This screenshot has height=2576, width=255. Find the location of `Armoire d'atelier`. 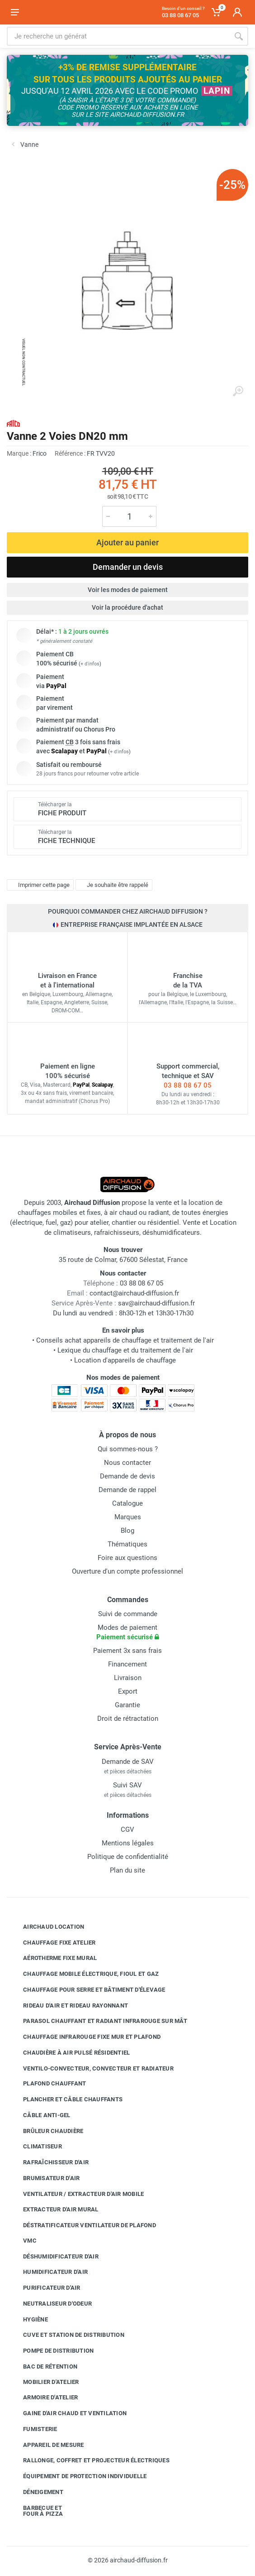

Armoire d'atelier is located at coordinates (43, 2397).